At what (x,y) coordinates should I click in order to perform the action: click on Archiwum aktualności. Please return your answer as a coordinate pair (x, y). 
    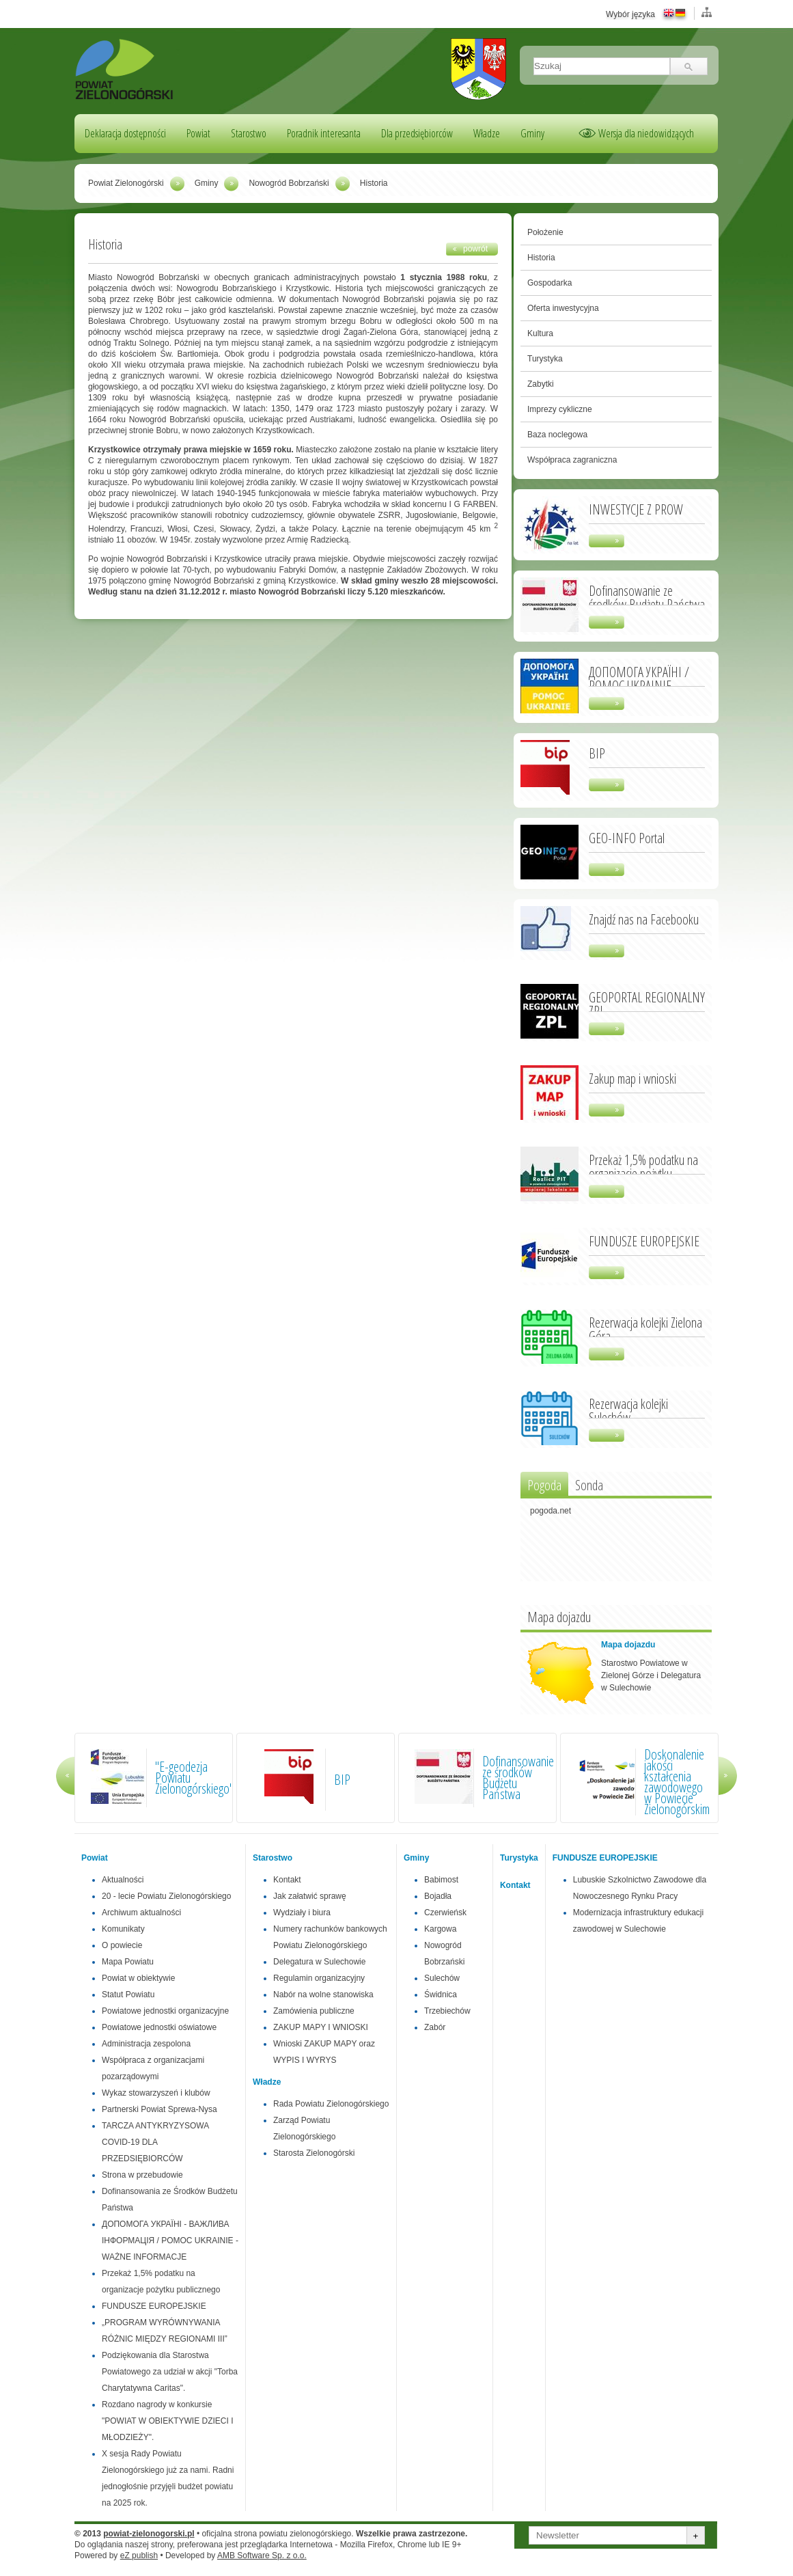
    Looking at the image, I should click on (141, 1912).